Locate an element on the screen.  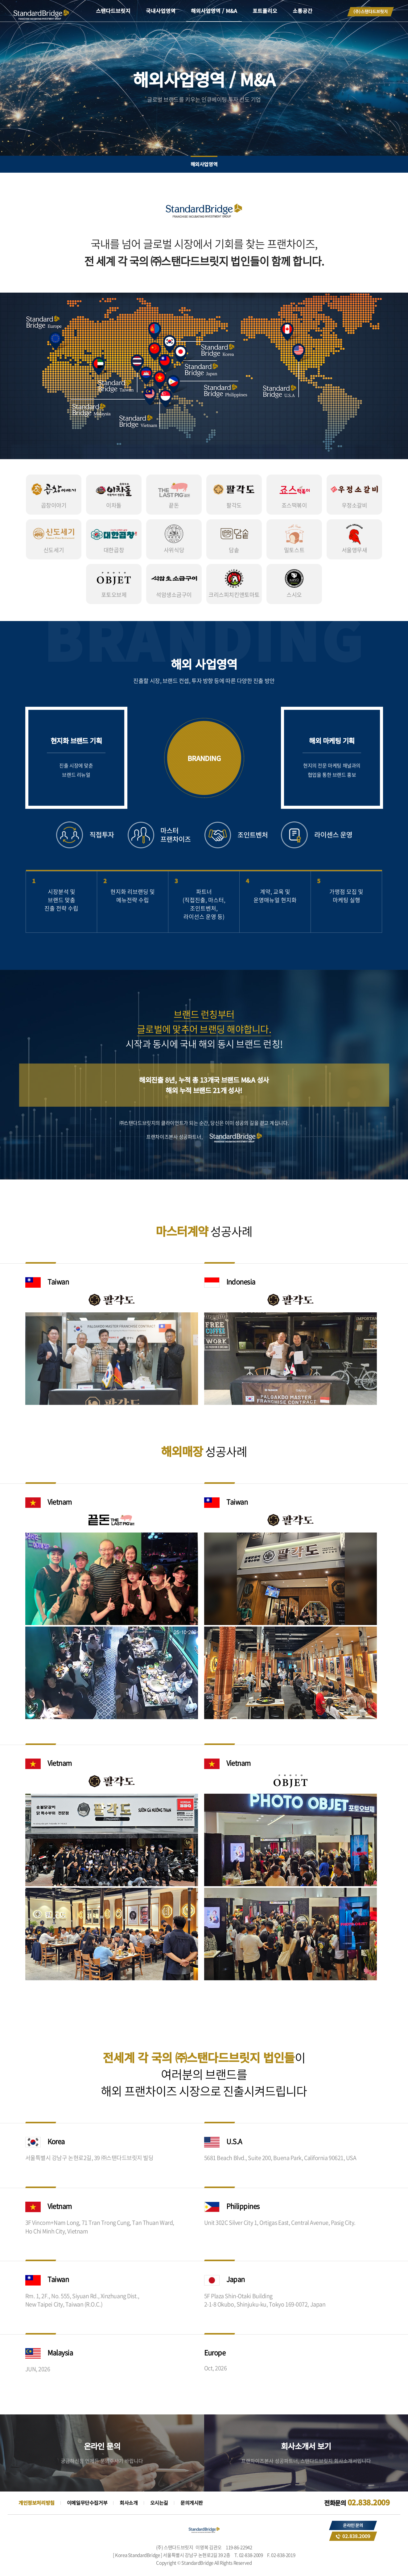
국내사업영역 is located at coordinates (160, 10).